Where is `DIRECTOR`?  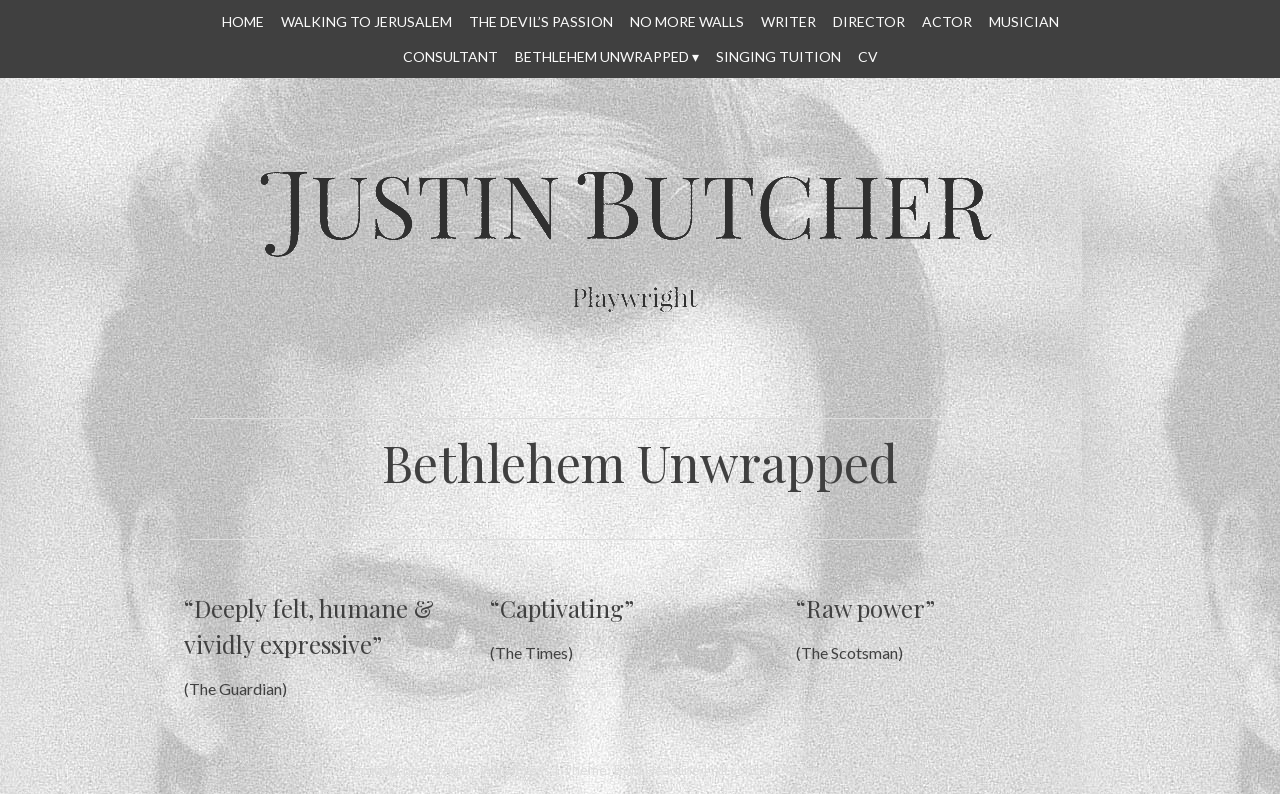 DIRECTOR is located at coordinates (869, 21).